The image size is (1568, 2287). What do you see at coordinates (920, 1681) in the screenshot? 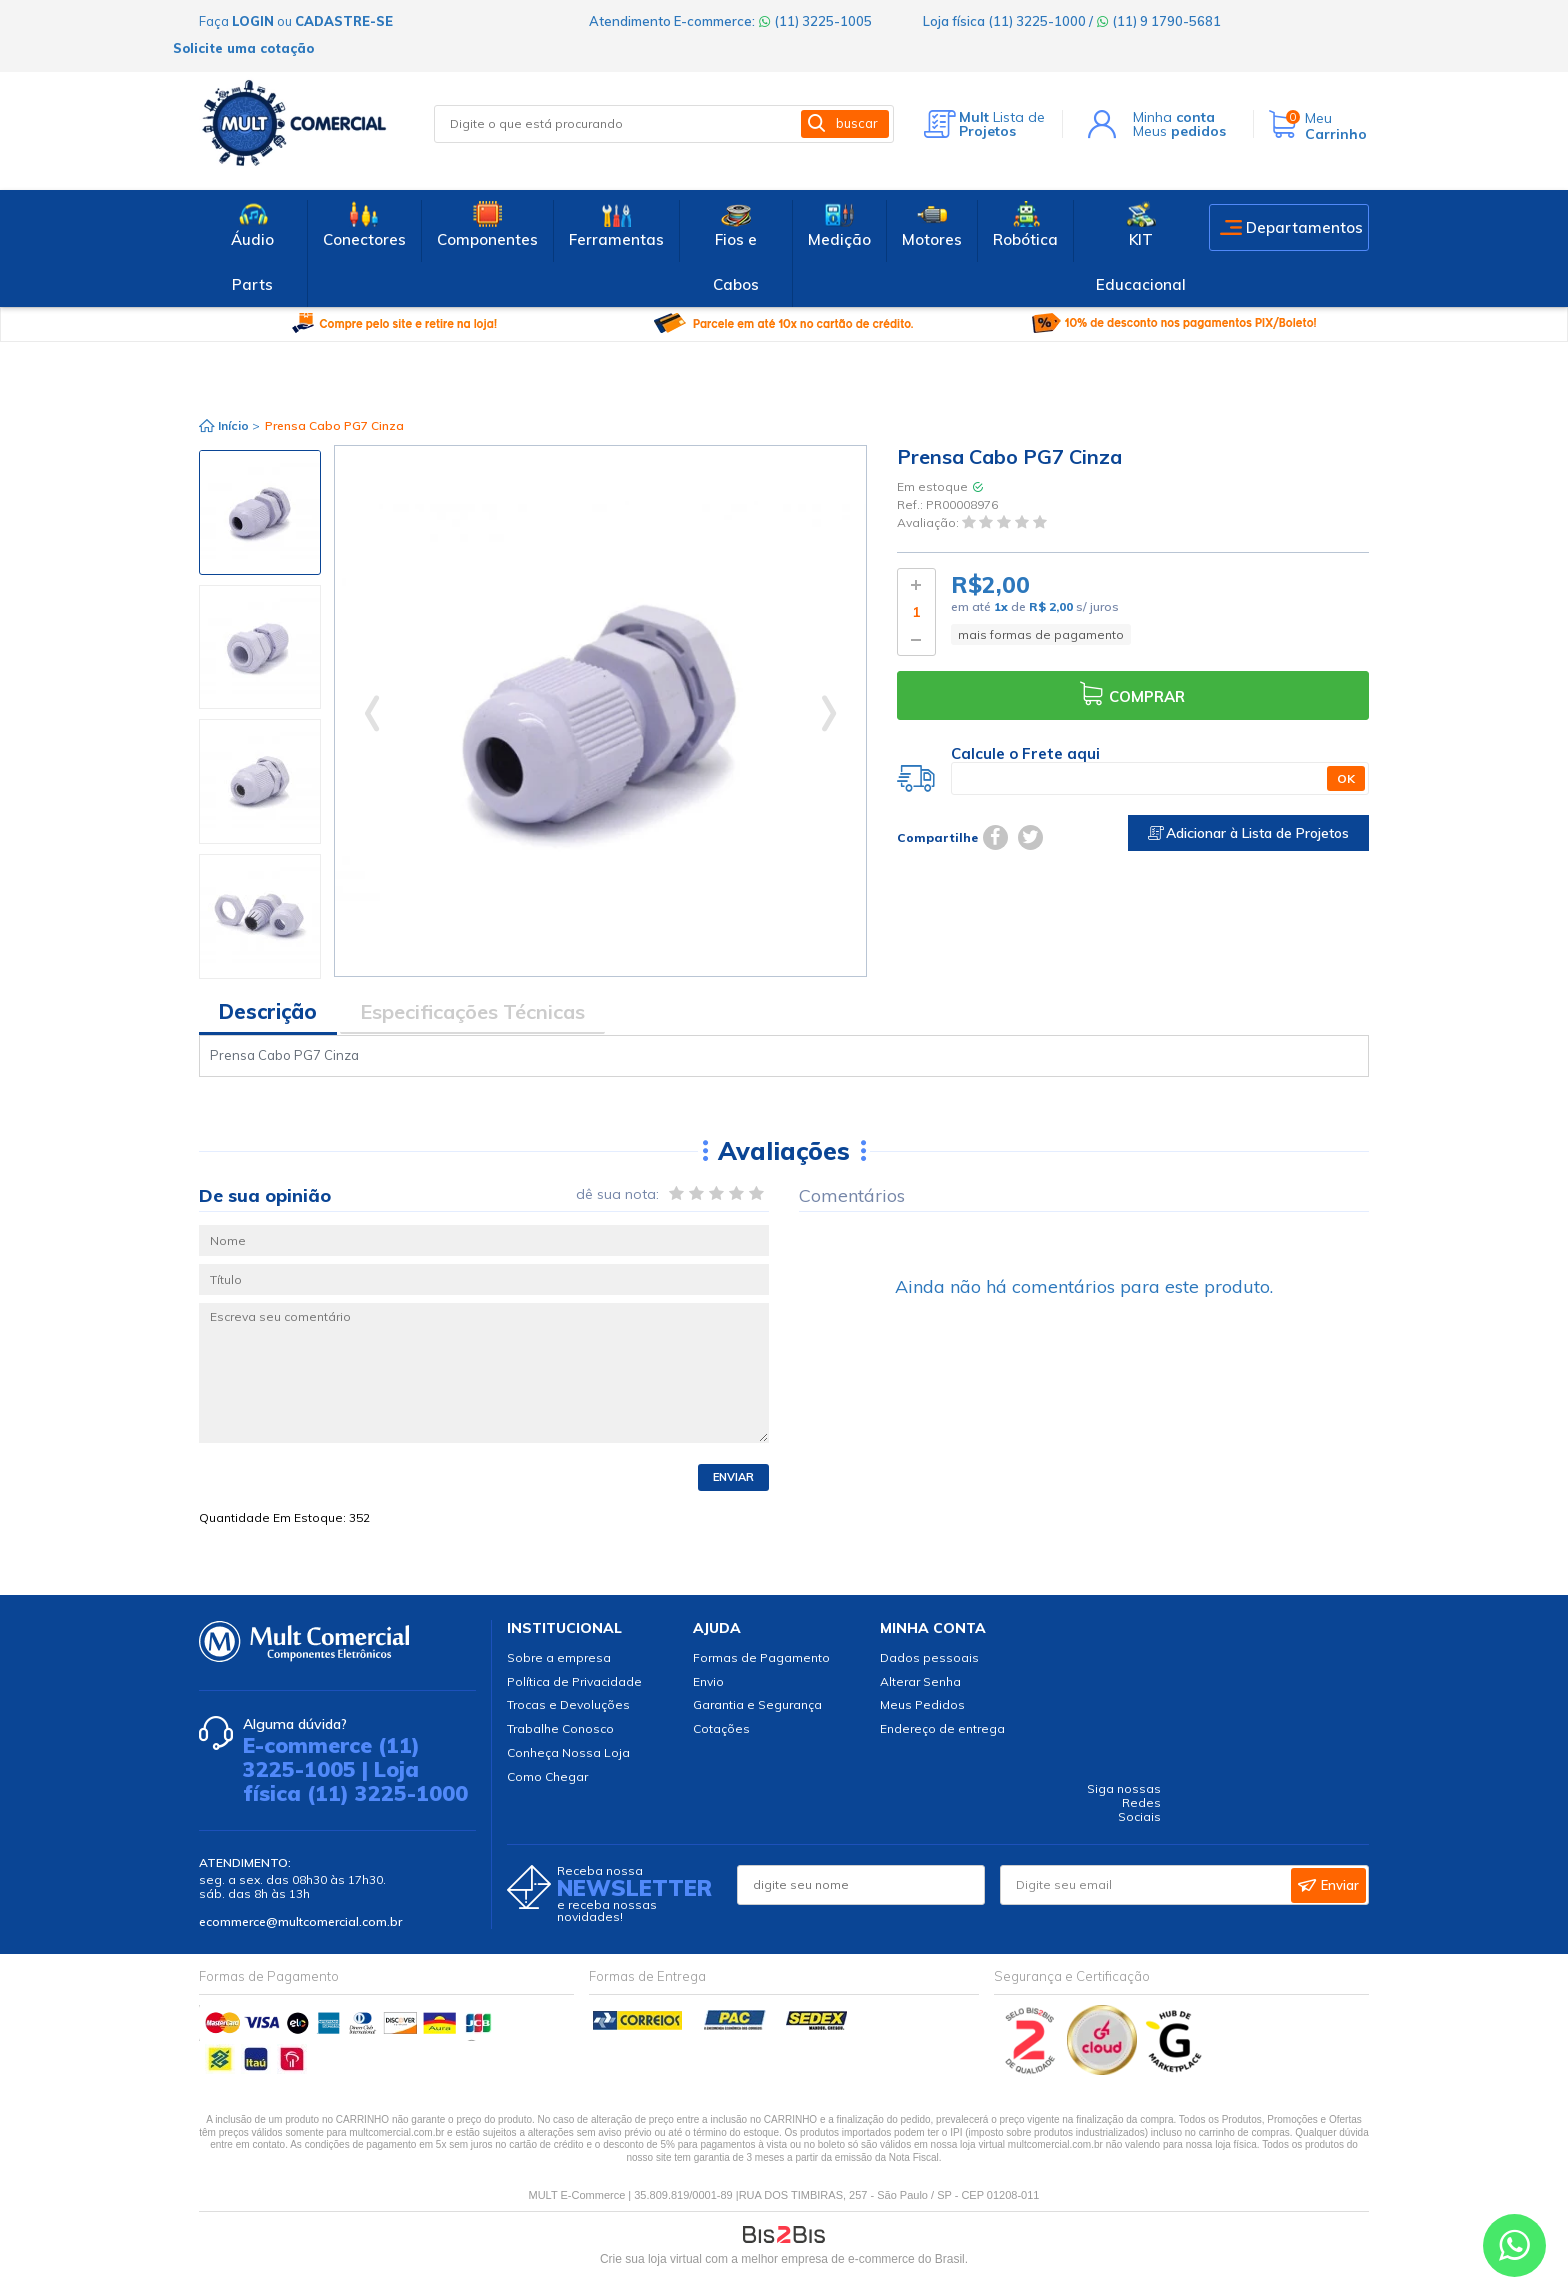
I see `Alterar Senha` at bounding box center [920, 1681].